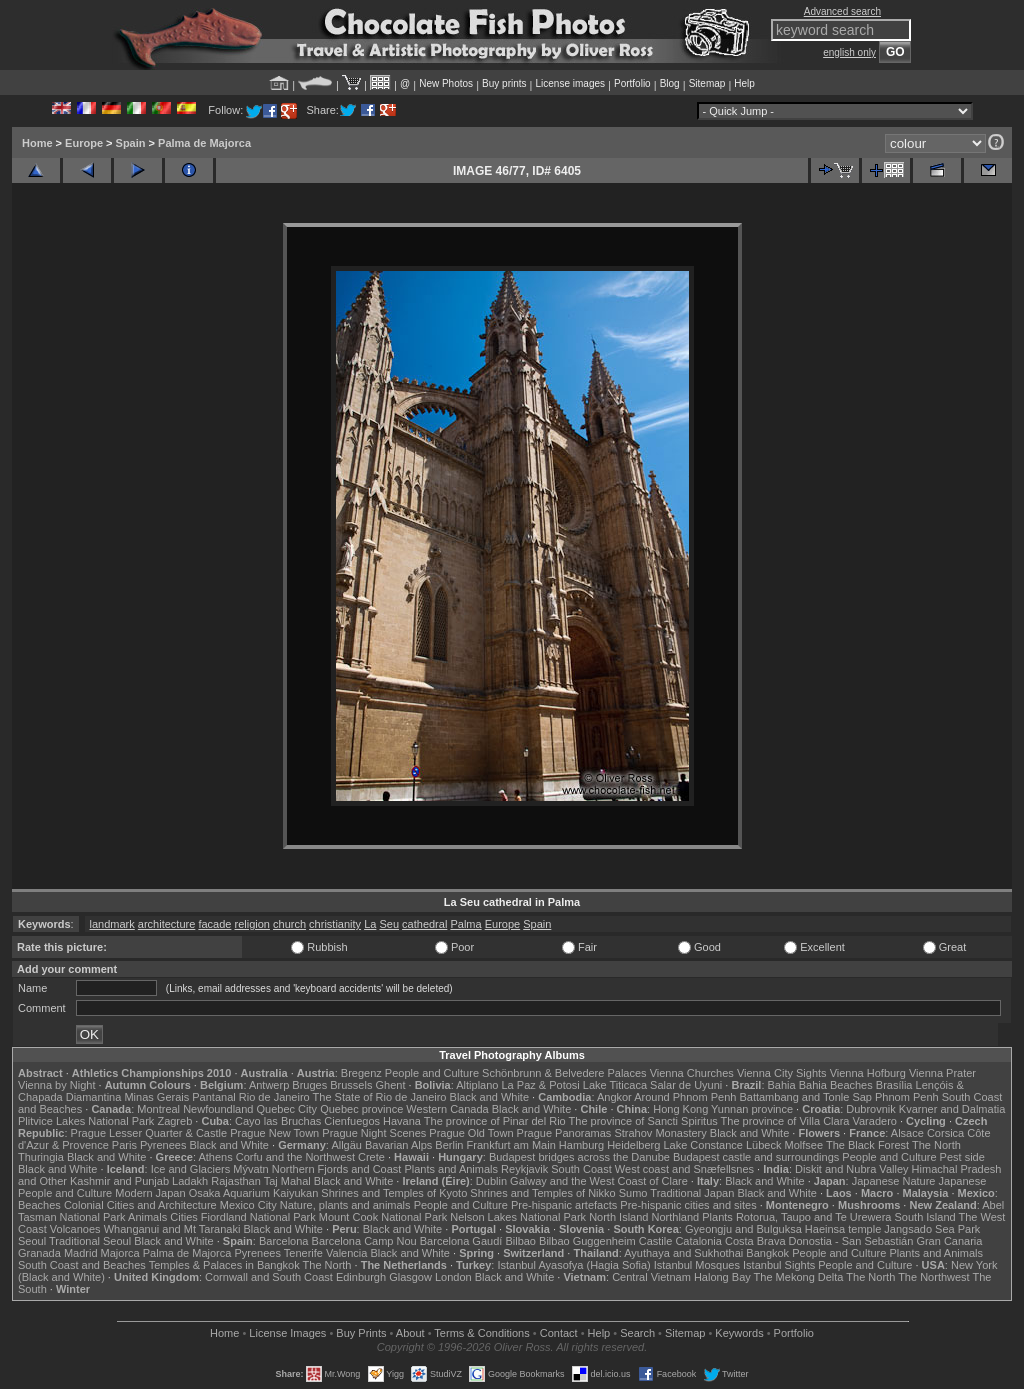  Describe the element at coordinates (842, 11) in the screenshot. I see `Advanced search` at that location.